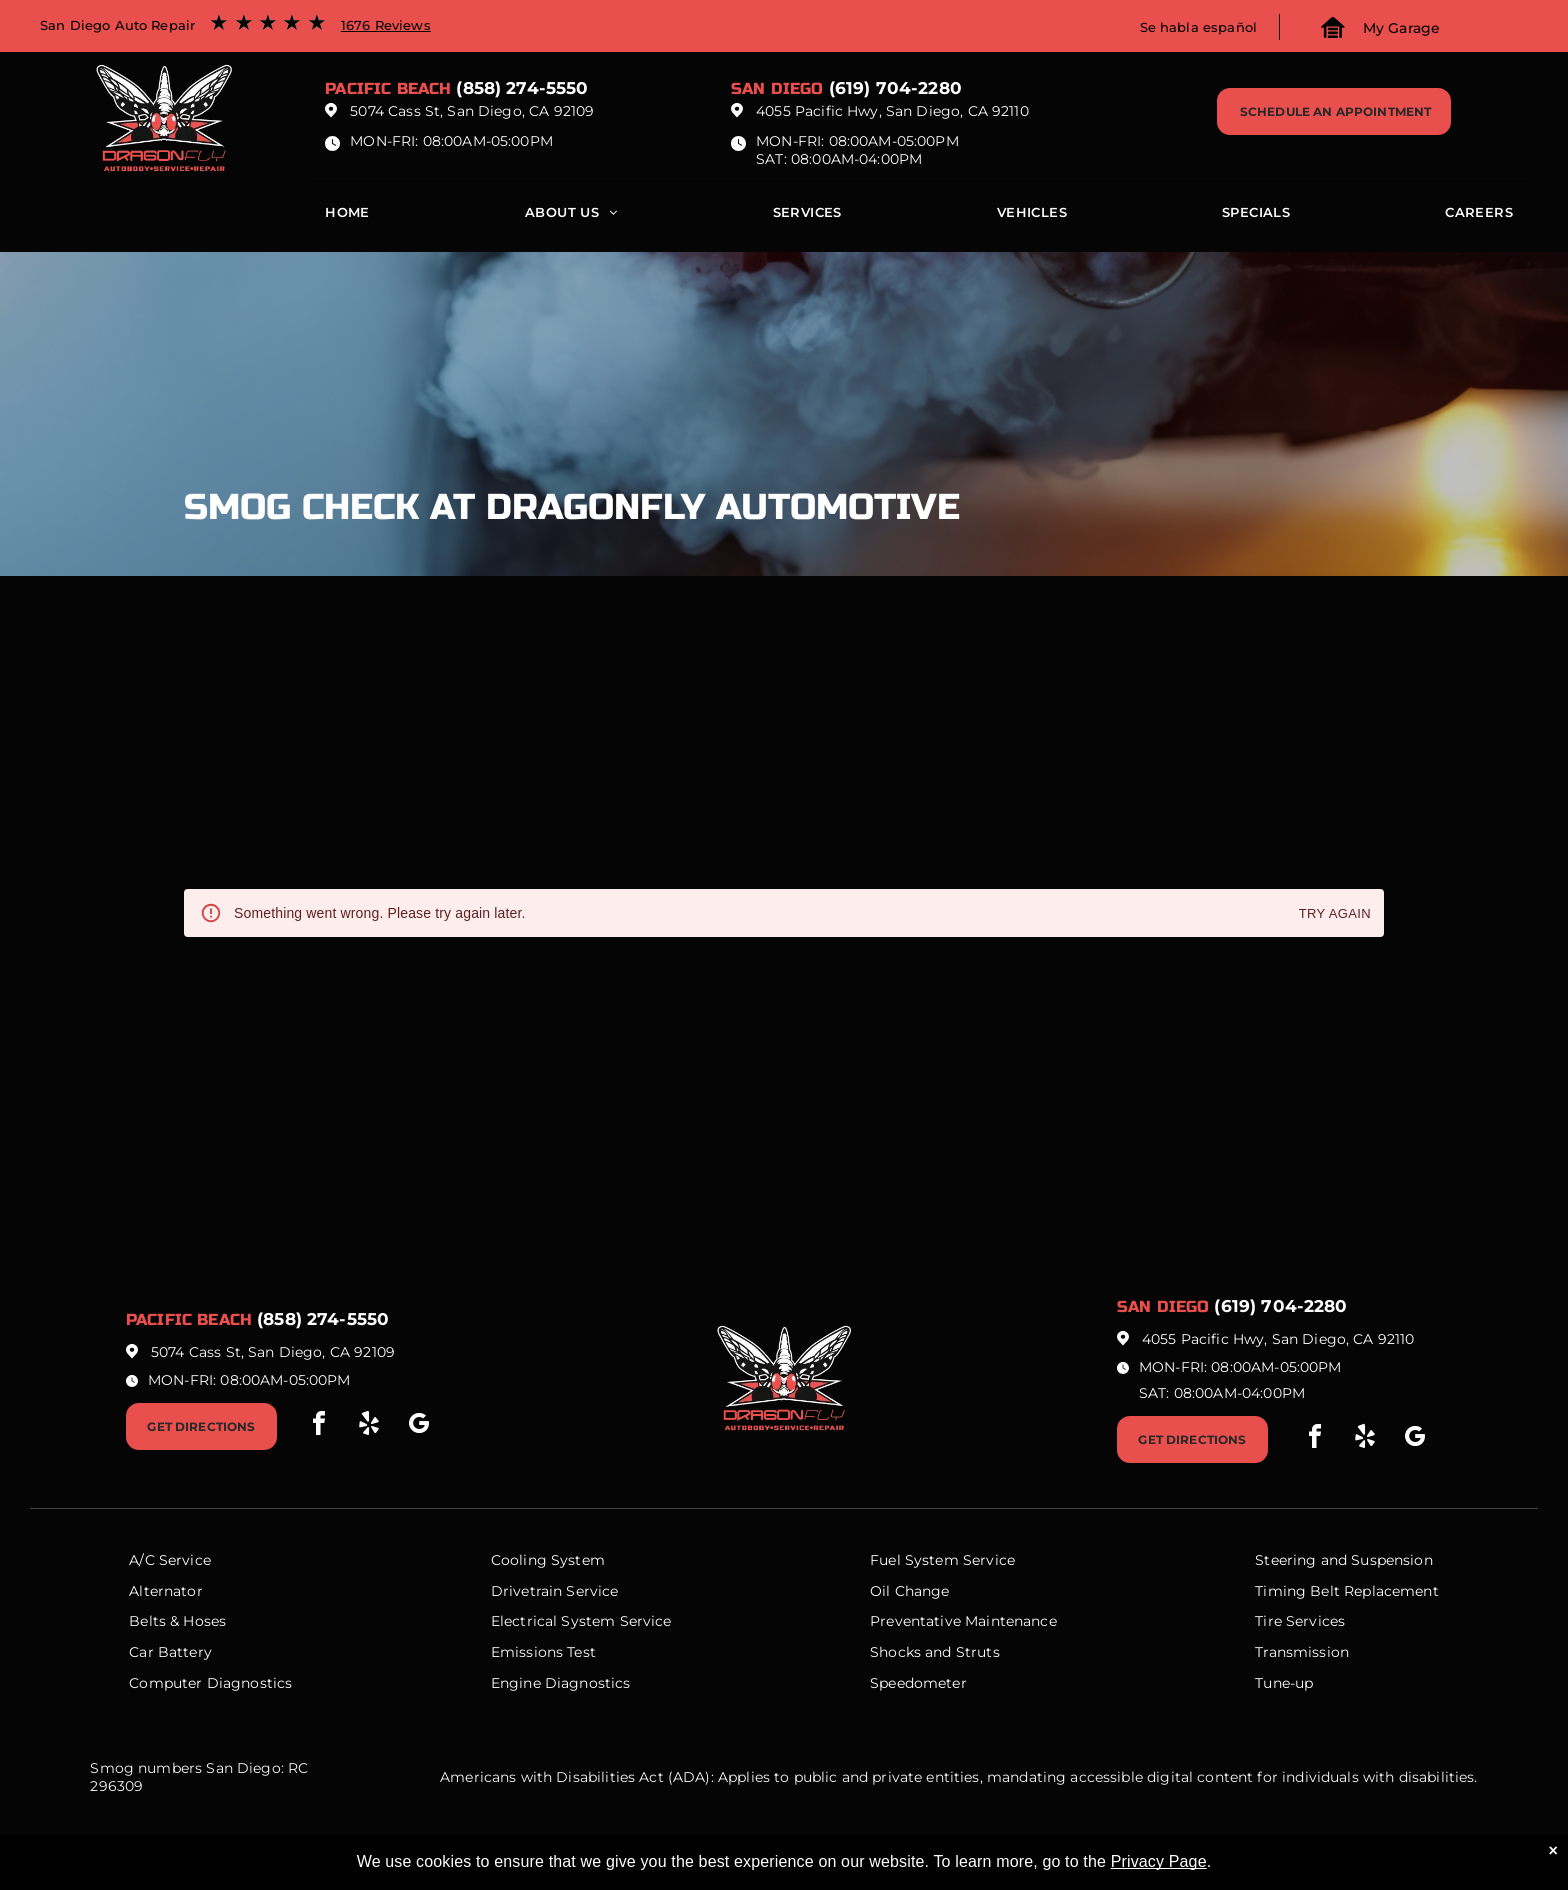 The image size is (1568, 1890). I want to click on Privacy Page, so click(1159, 1861).